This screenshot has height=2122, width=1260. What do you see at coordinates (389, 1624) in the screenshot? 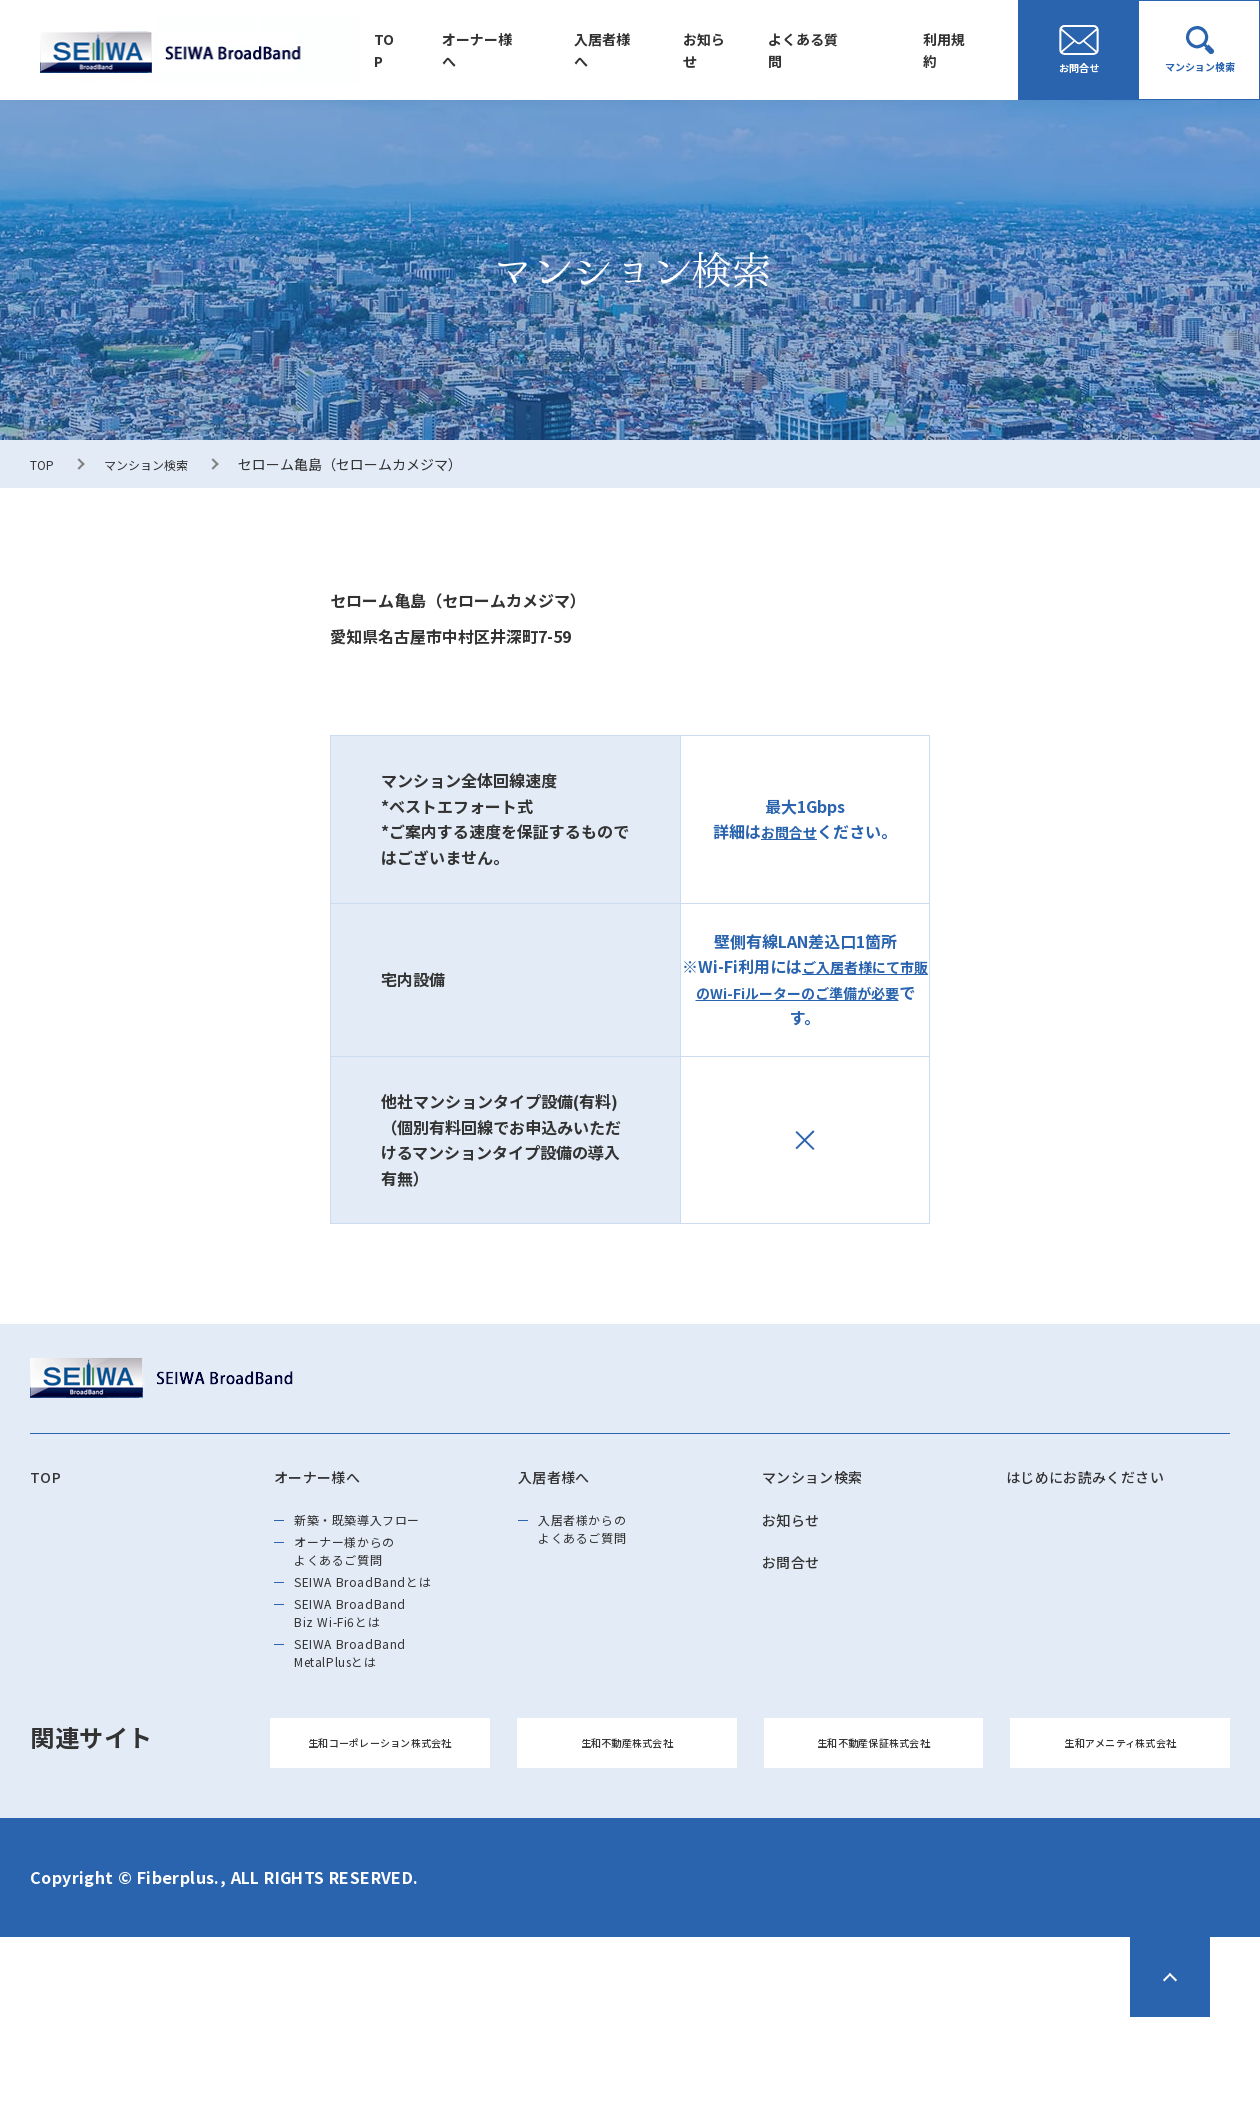
I see `SEIWA BroadBandとは` at bounding box center [389, 1624].